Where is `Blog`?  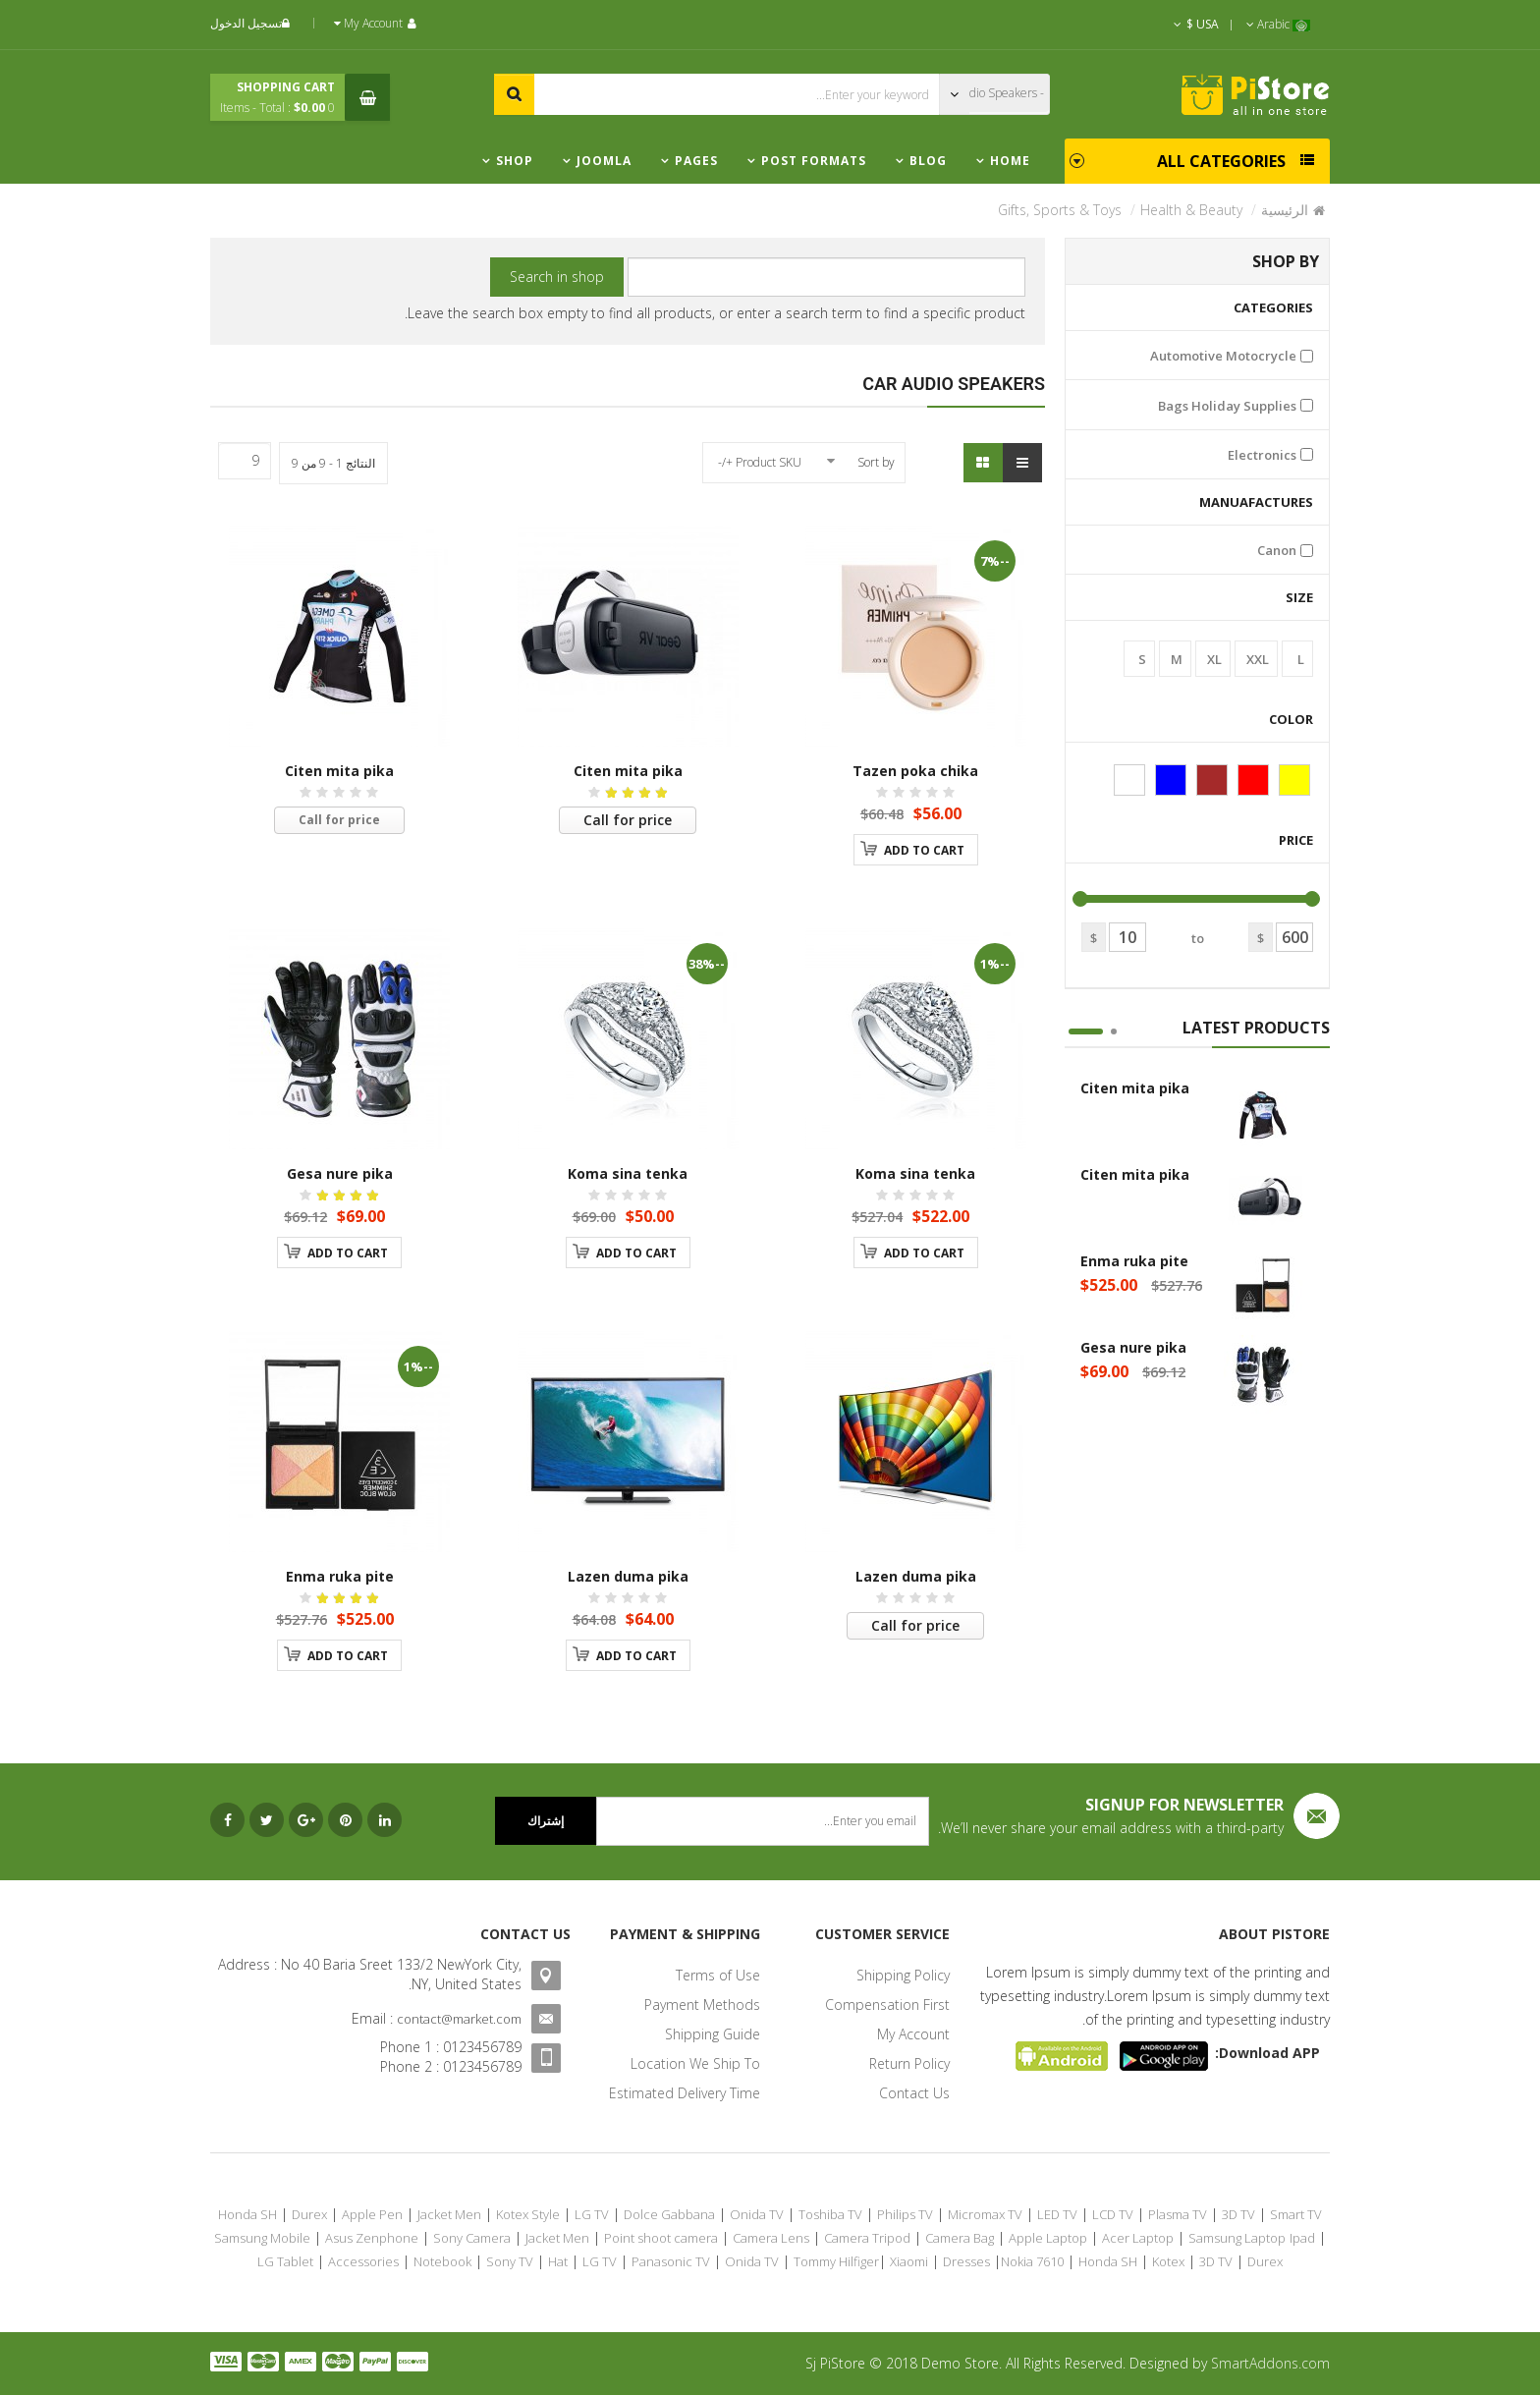
Blog is located at coordinates (928, 160).